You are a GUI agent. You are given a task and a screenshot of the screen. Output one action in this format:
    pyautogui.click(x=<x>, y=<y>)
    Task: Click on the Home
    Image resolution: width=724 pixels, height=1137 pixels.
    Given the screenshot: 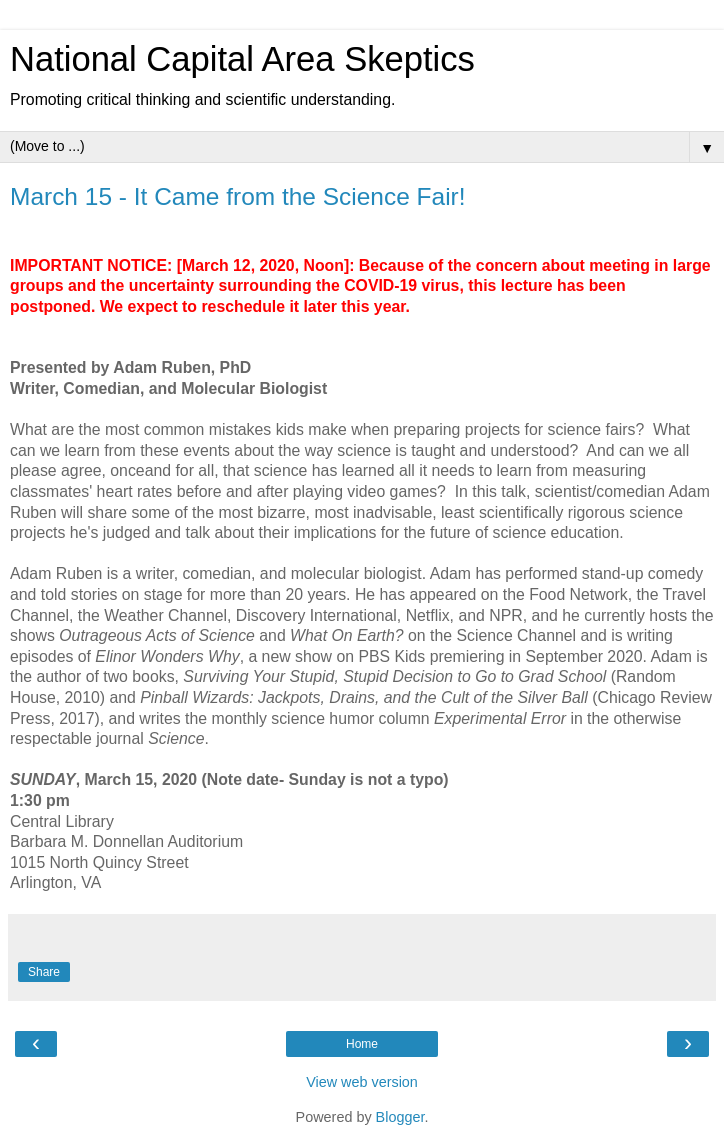 What is the action you would take?
    pyautogui.click(x=362, y=1044)
    